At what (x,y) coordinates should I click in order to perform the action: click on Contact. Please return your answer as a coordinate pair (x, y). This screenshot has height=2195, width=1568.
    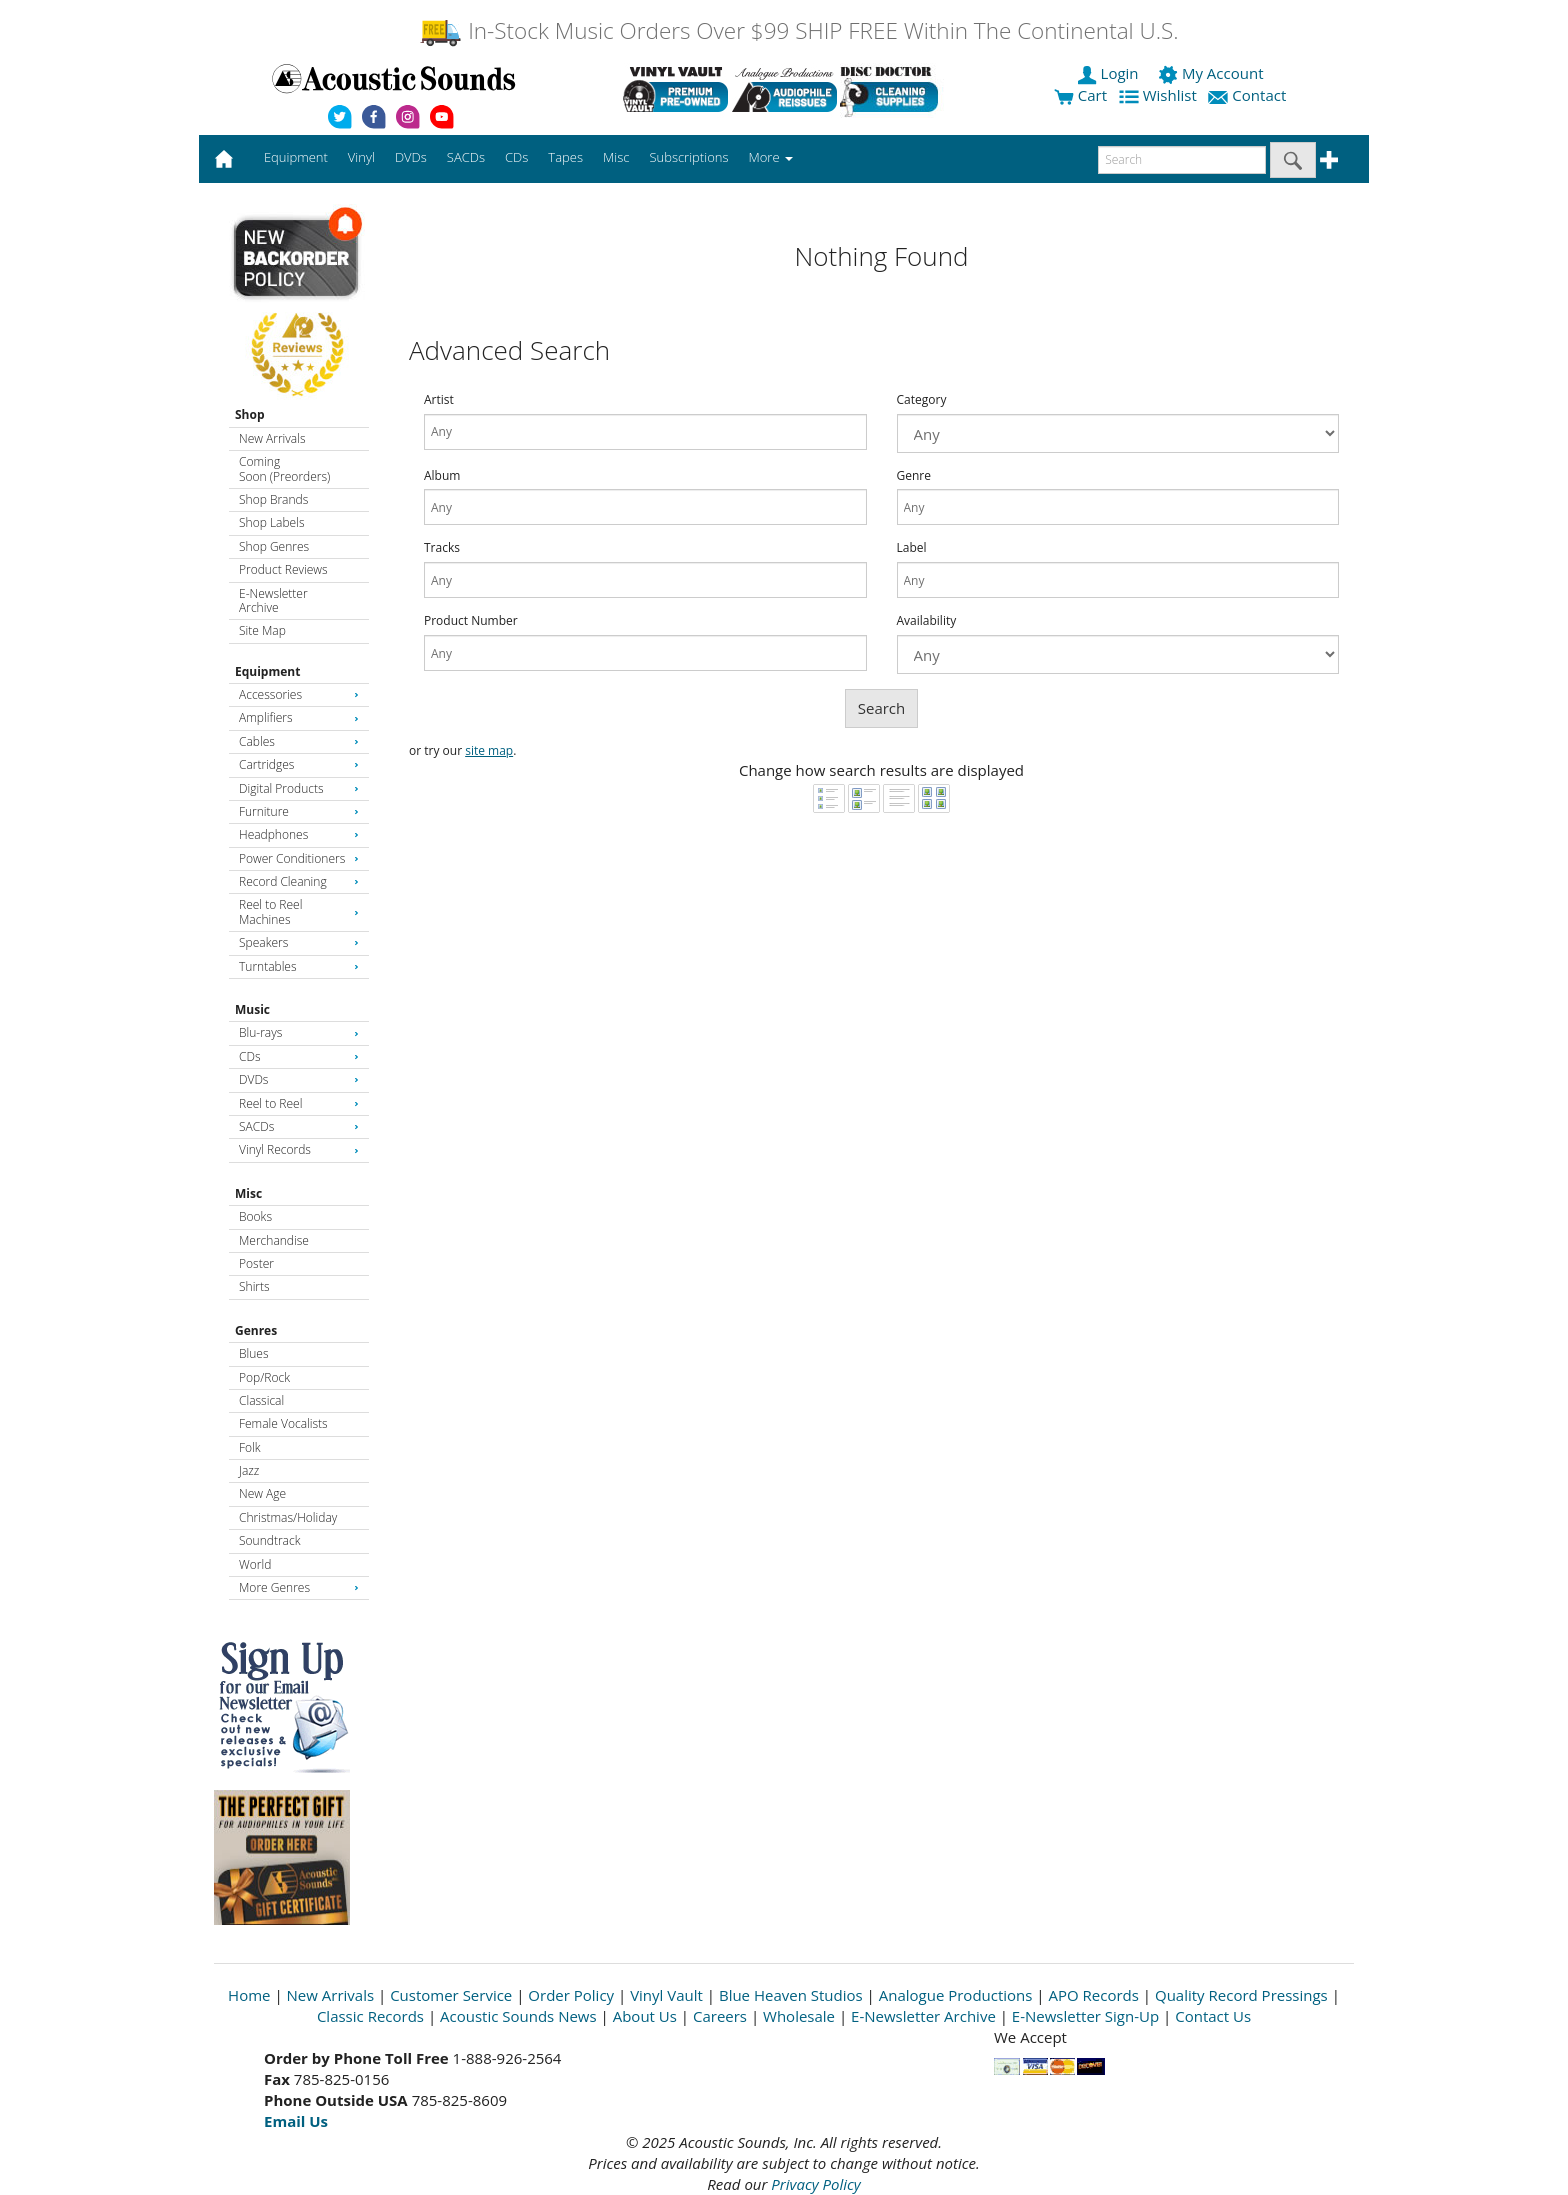
    Looking at the image, I should click on (1249, 95).